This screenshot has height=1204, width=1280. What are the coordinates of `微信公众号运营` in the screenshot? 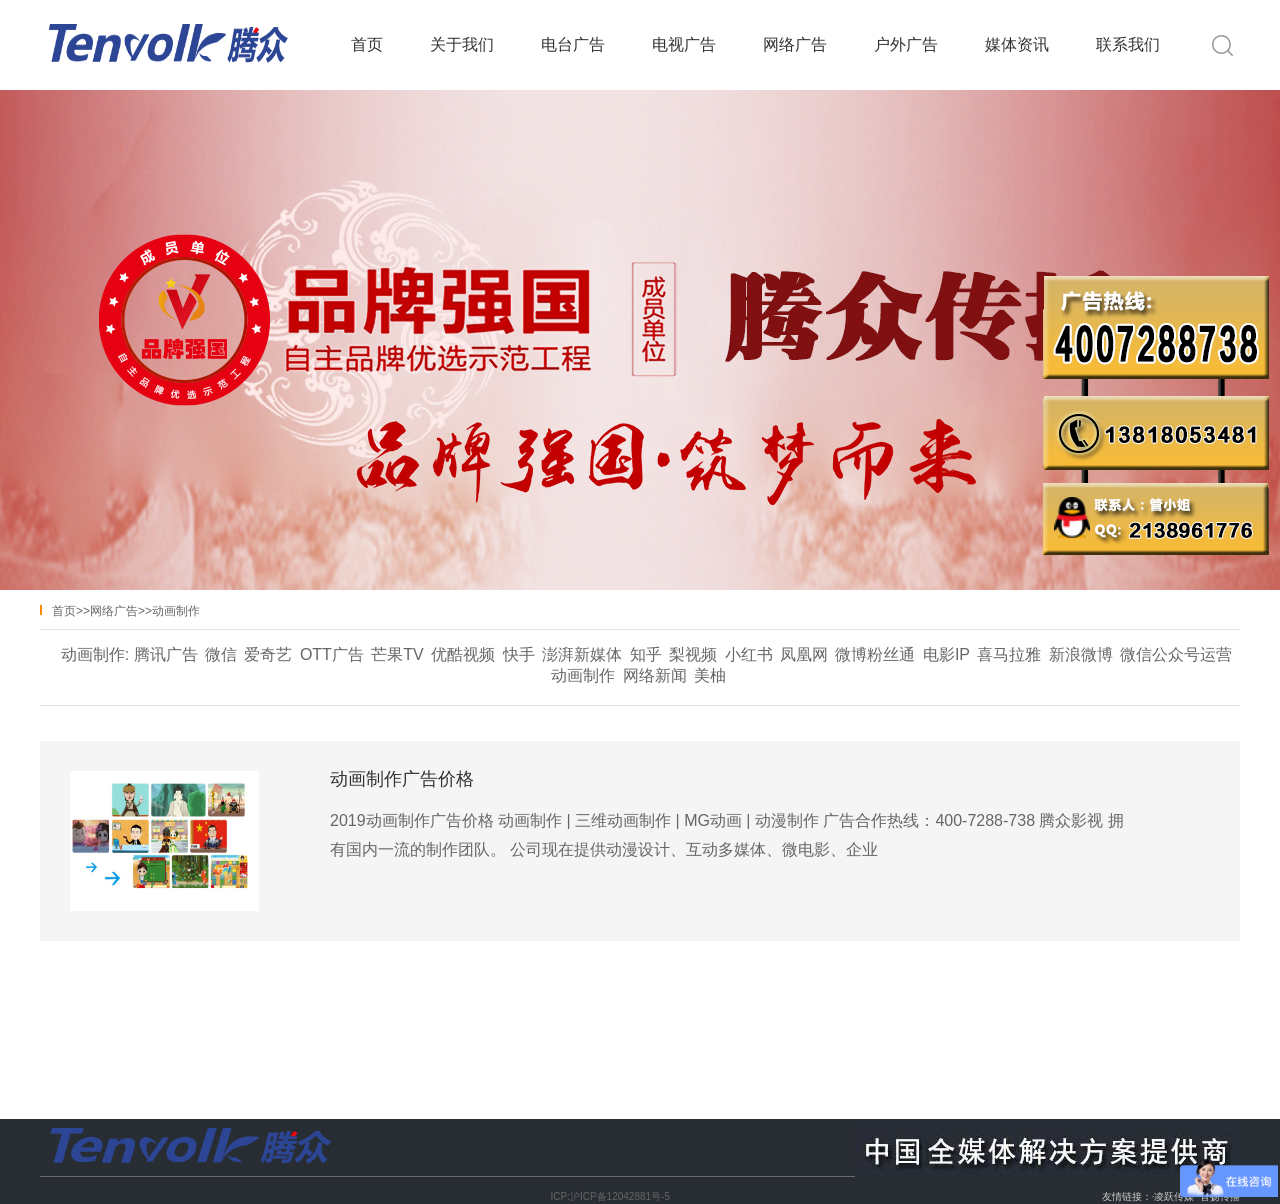 It's located at (1176, 654).